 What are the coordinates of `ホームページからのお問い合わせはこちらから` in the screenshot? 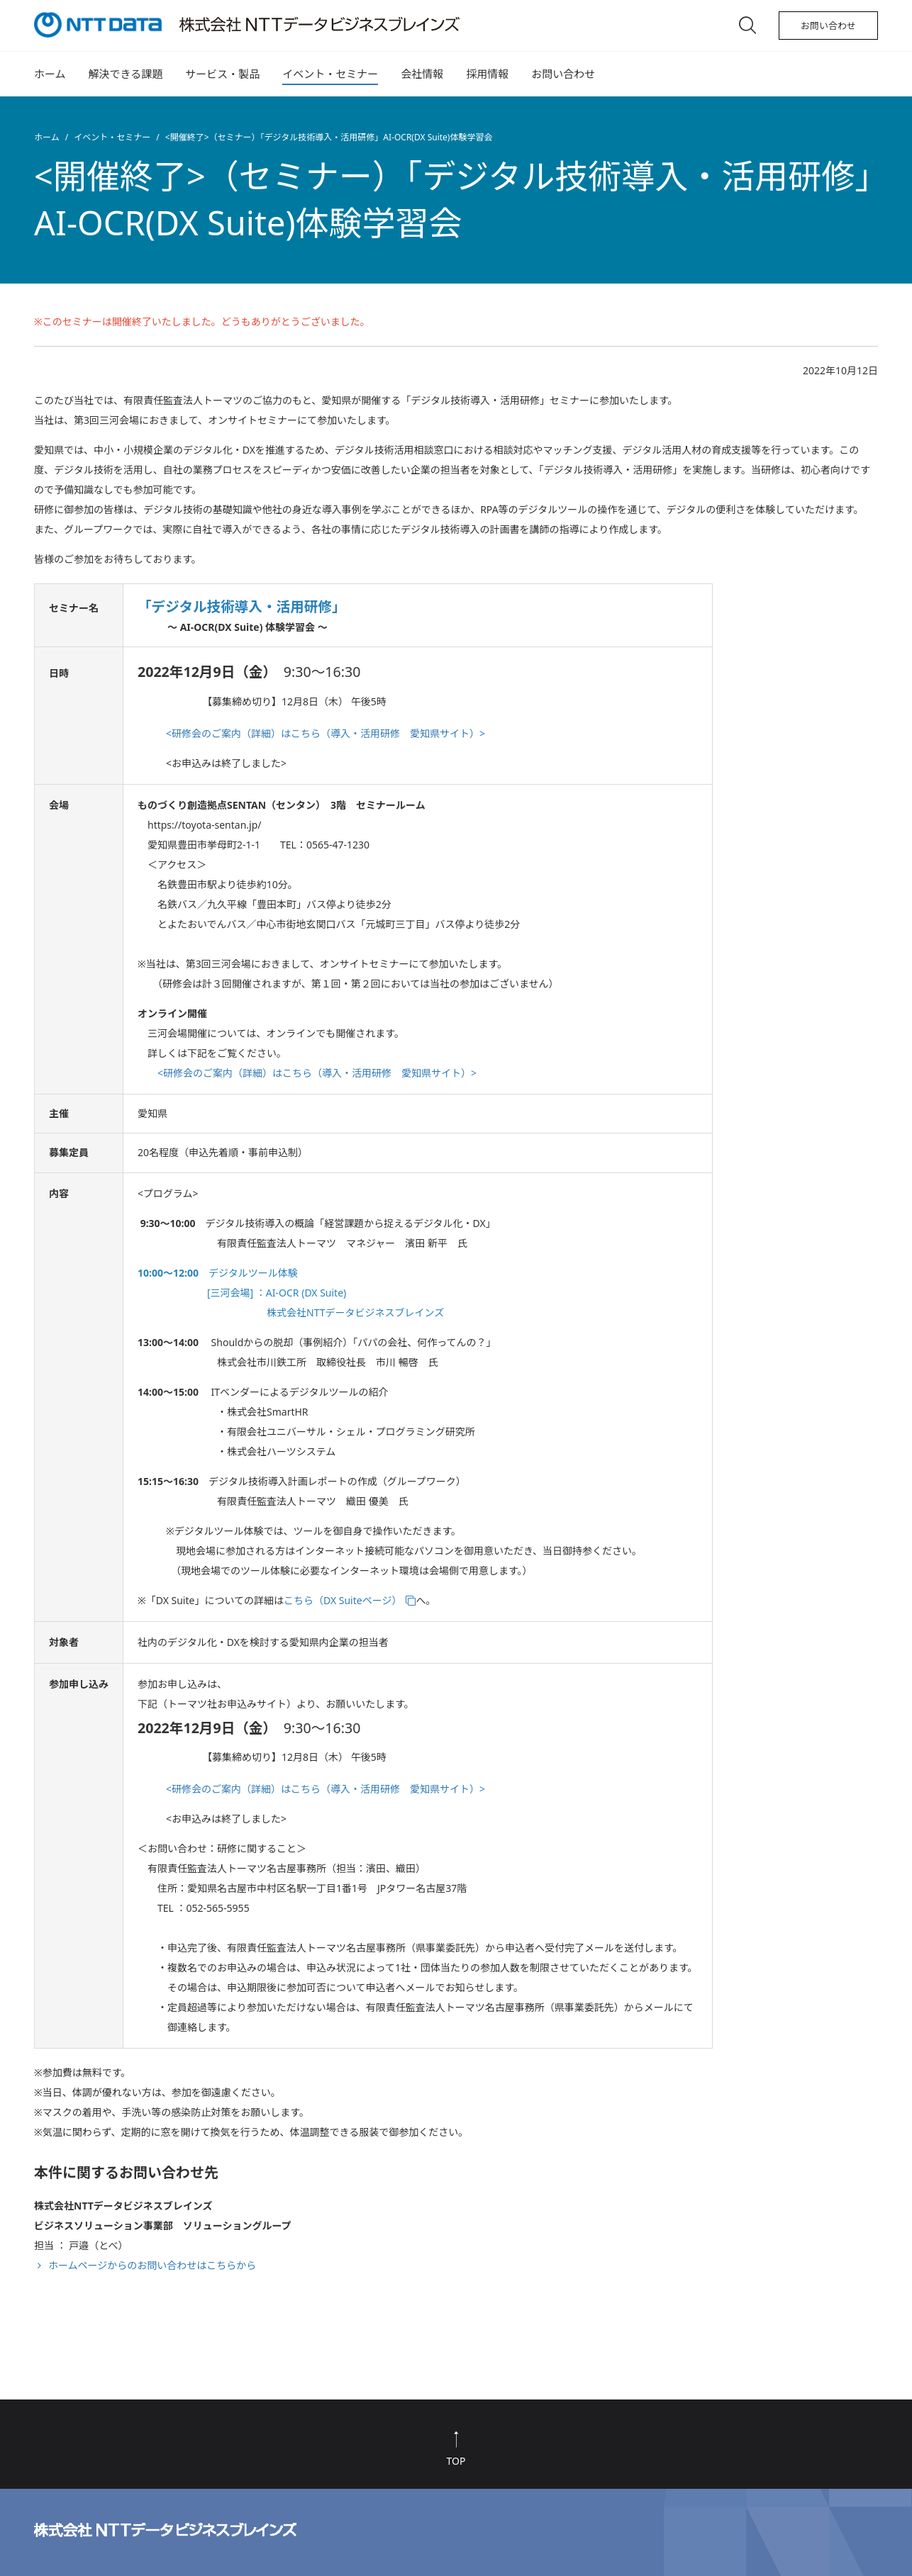 It's located at (152, 2265).